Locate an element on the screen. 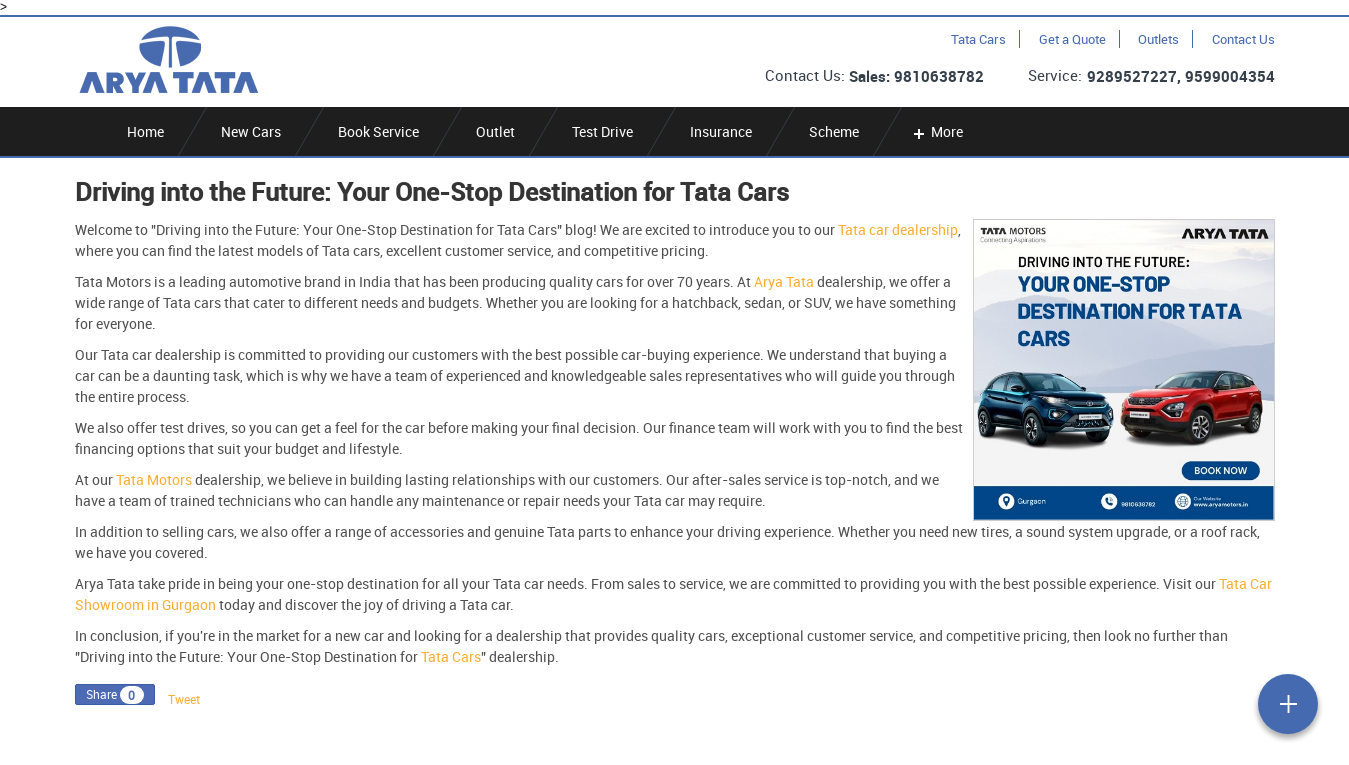  Tweet is located at coordinates (184, 699).